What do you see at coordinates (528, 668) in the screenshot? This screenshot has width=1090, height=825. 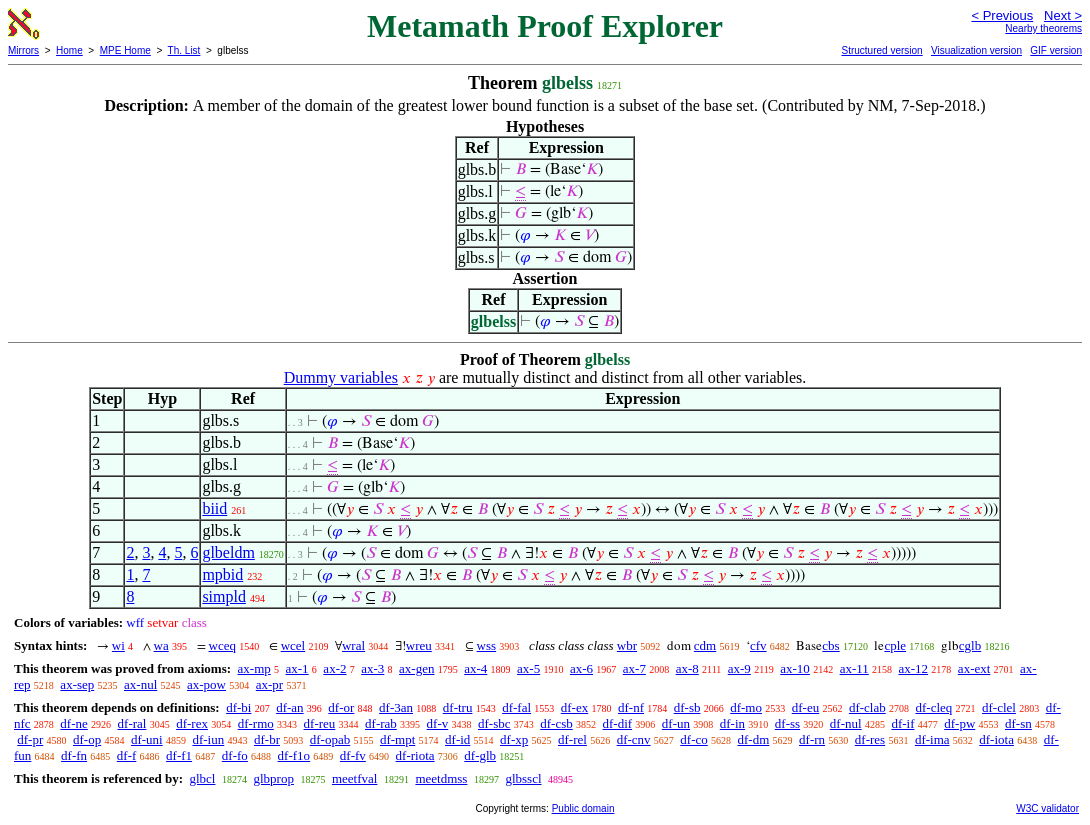 I see `ax-5` at bounding box center [528, 668].